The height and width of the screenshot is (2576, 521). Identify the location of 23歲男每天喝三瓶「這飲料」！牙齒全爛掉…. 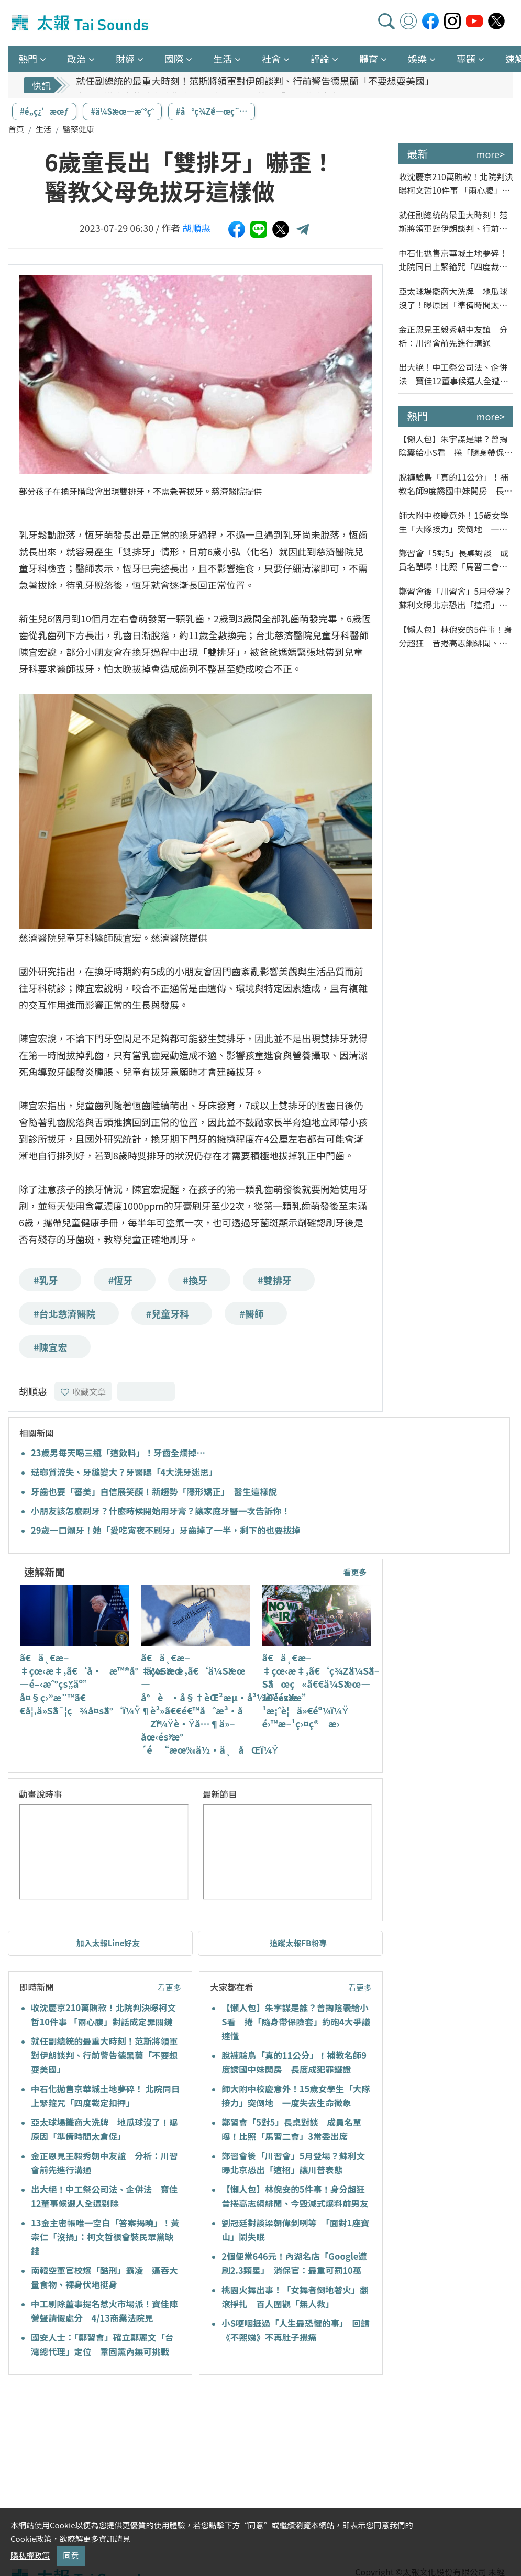
(118, 1452).